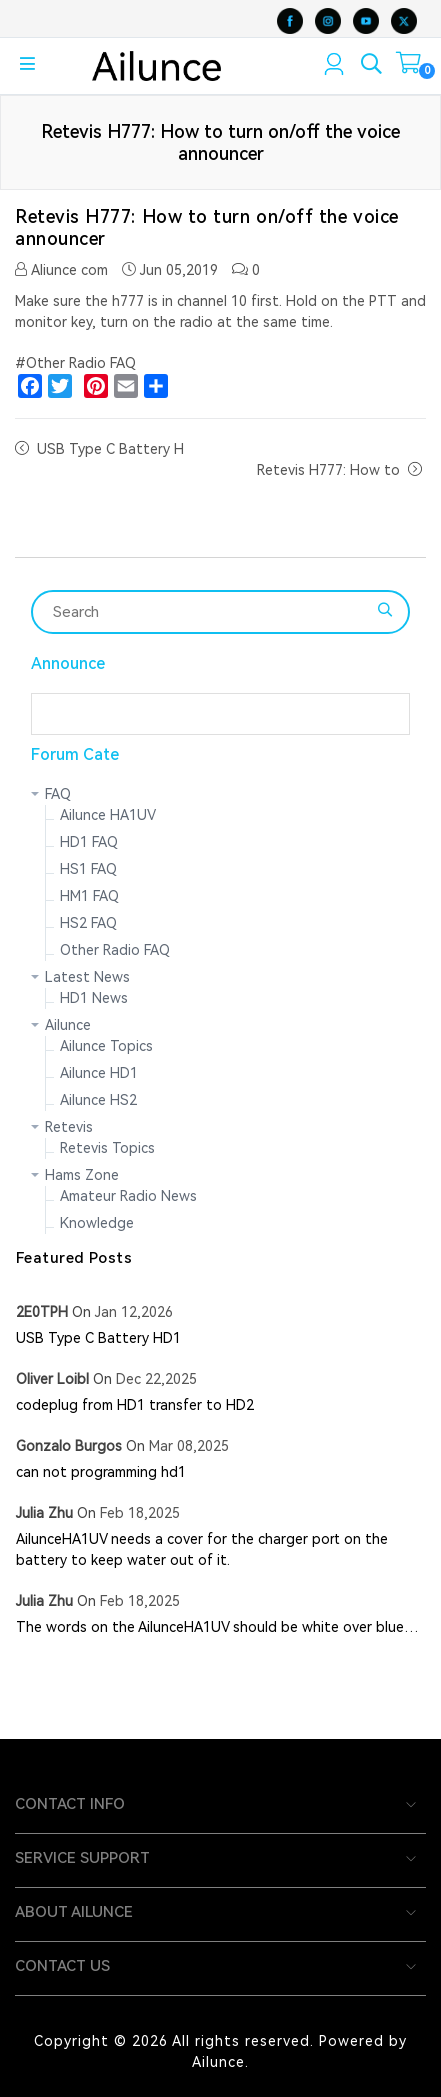  Describe the element at coordinates (58, 794) in the screenshot. I see `FAQ` at that location.